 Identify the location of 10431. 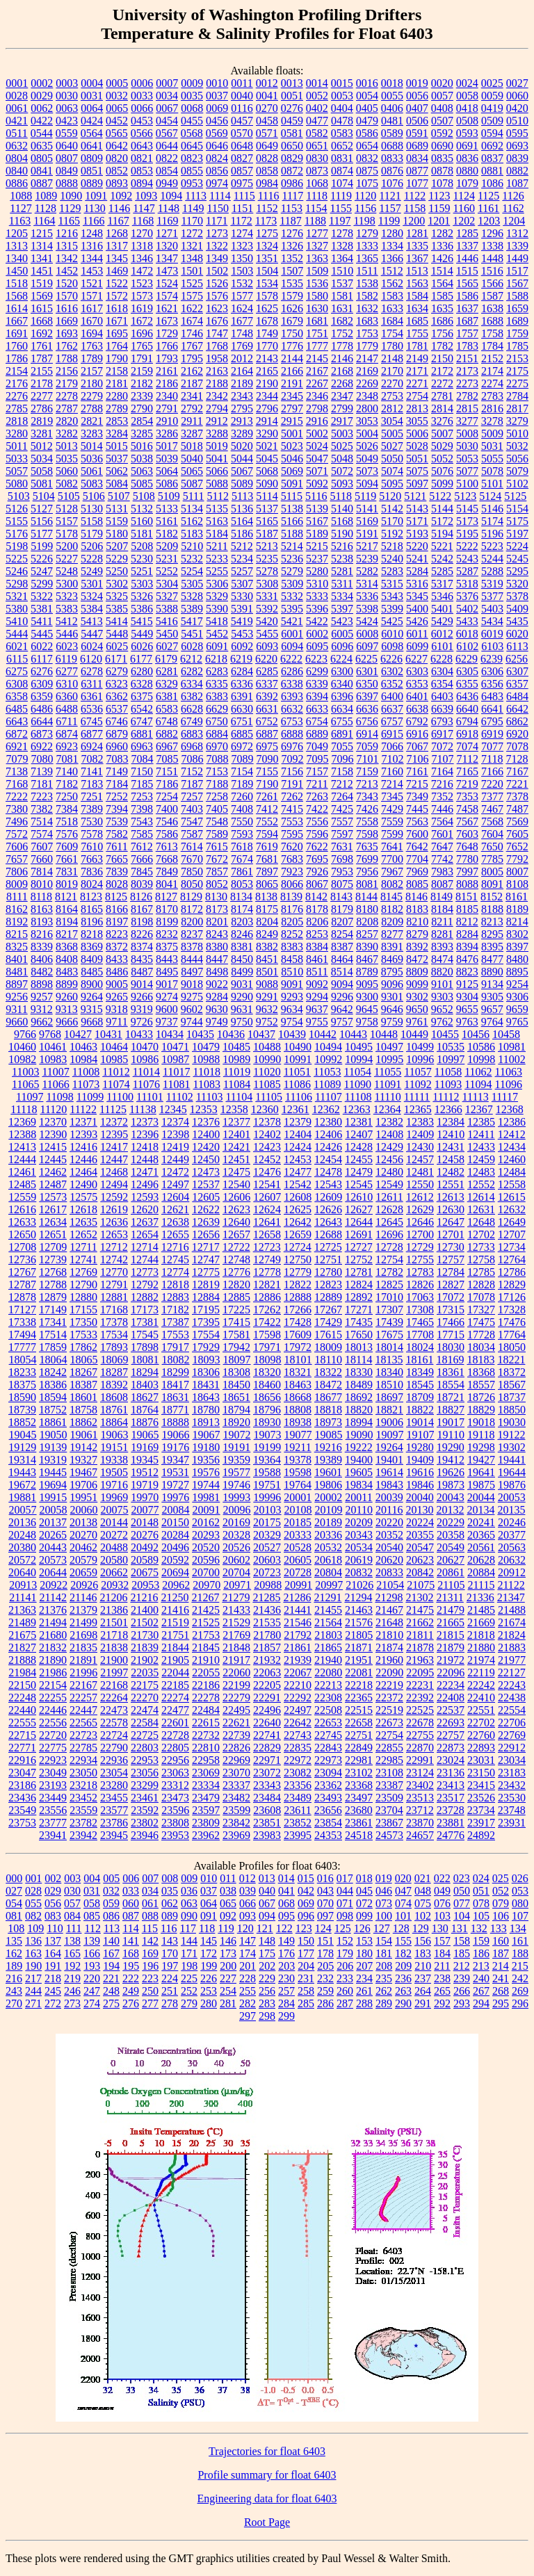
(108, 1034).